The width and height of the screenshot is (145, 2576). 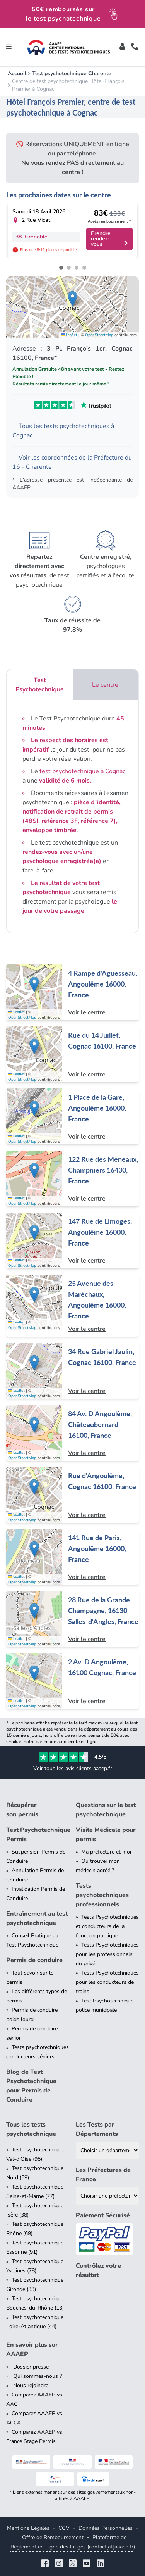 I want to click on Dossier presse, so click(x=30, y=2366).